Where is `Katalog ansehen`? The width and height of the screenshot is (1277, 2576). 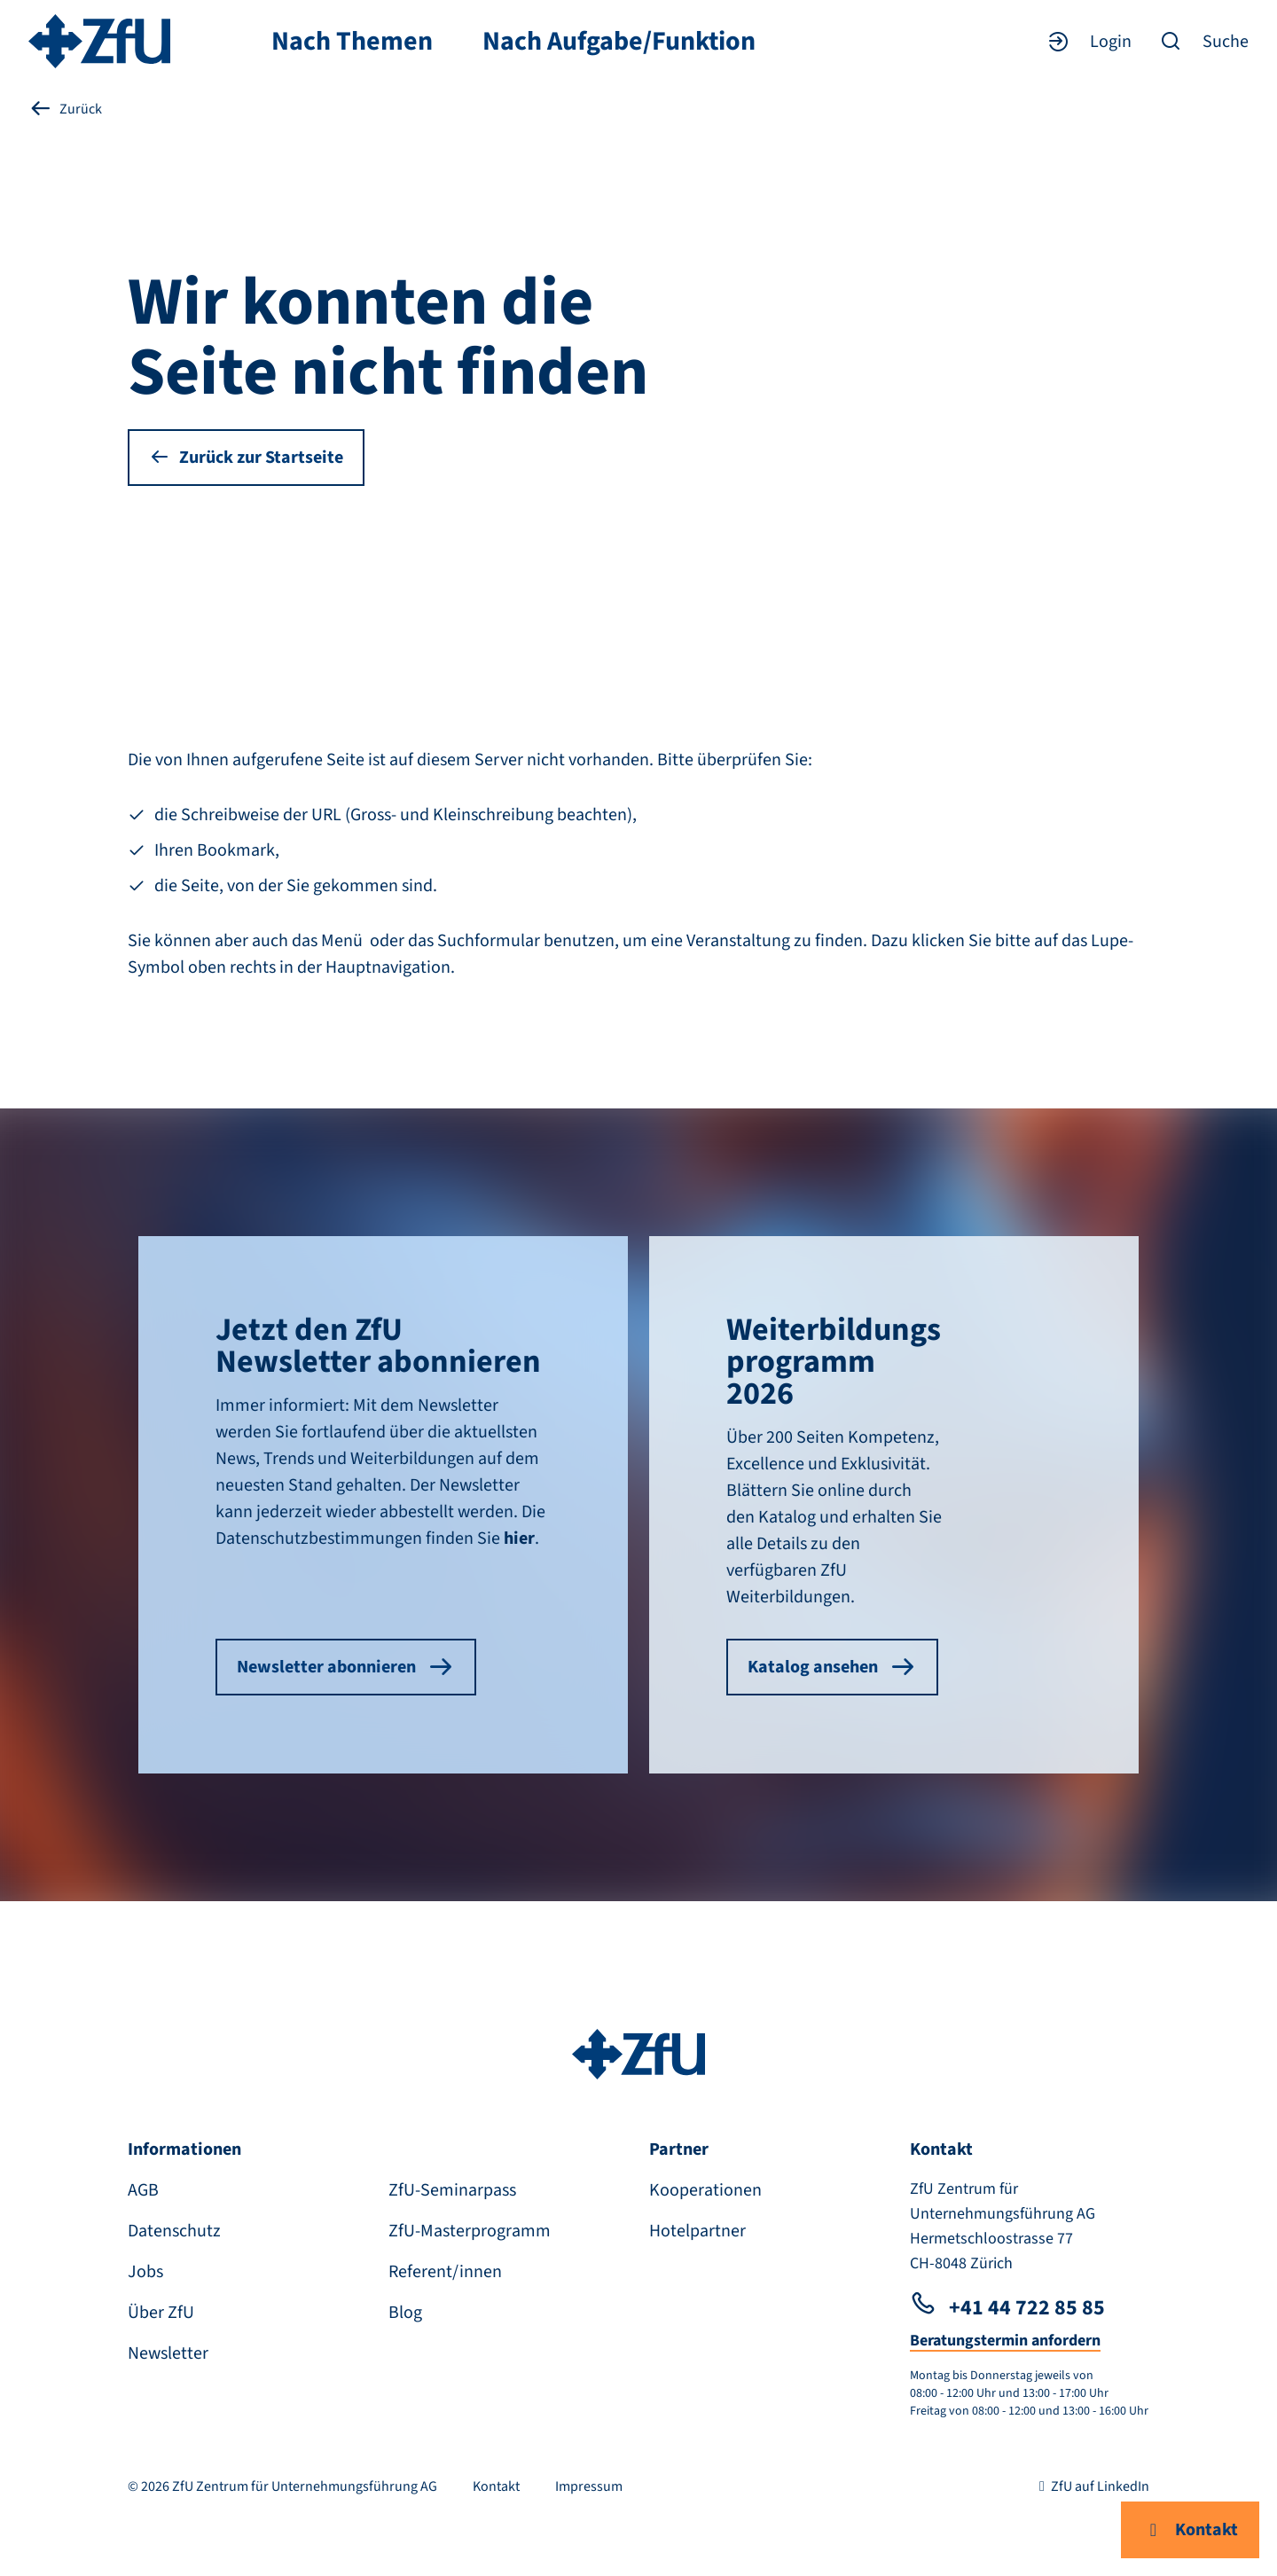 Katalog ansehen is located at coordinates (832, 1667).